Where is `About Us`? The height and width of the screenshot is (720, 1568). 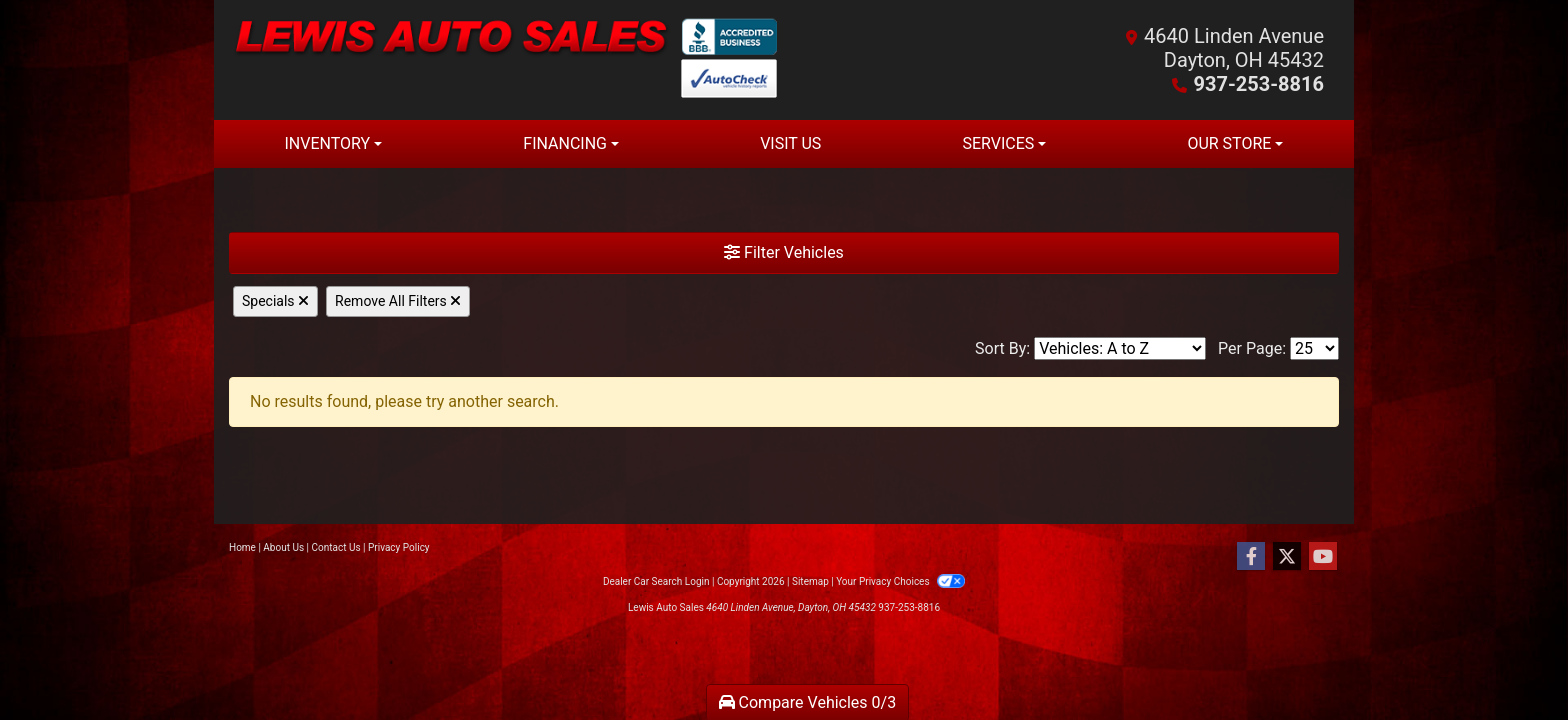 About Us is located at coordinates (283, 547).